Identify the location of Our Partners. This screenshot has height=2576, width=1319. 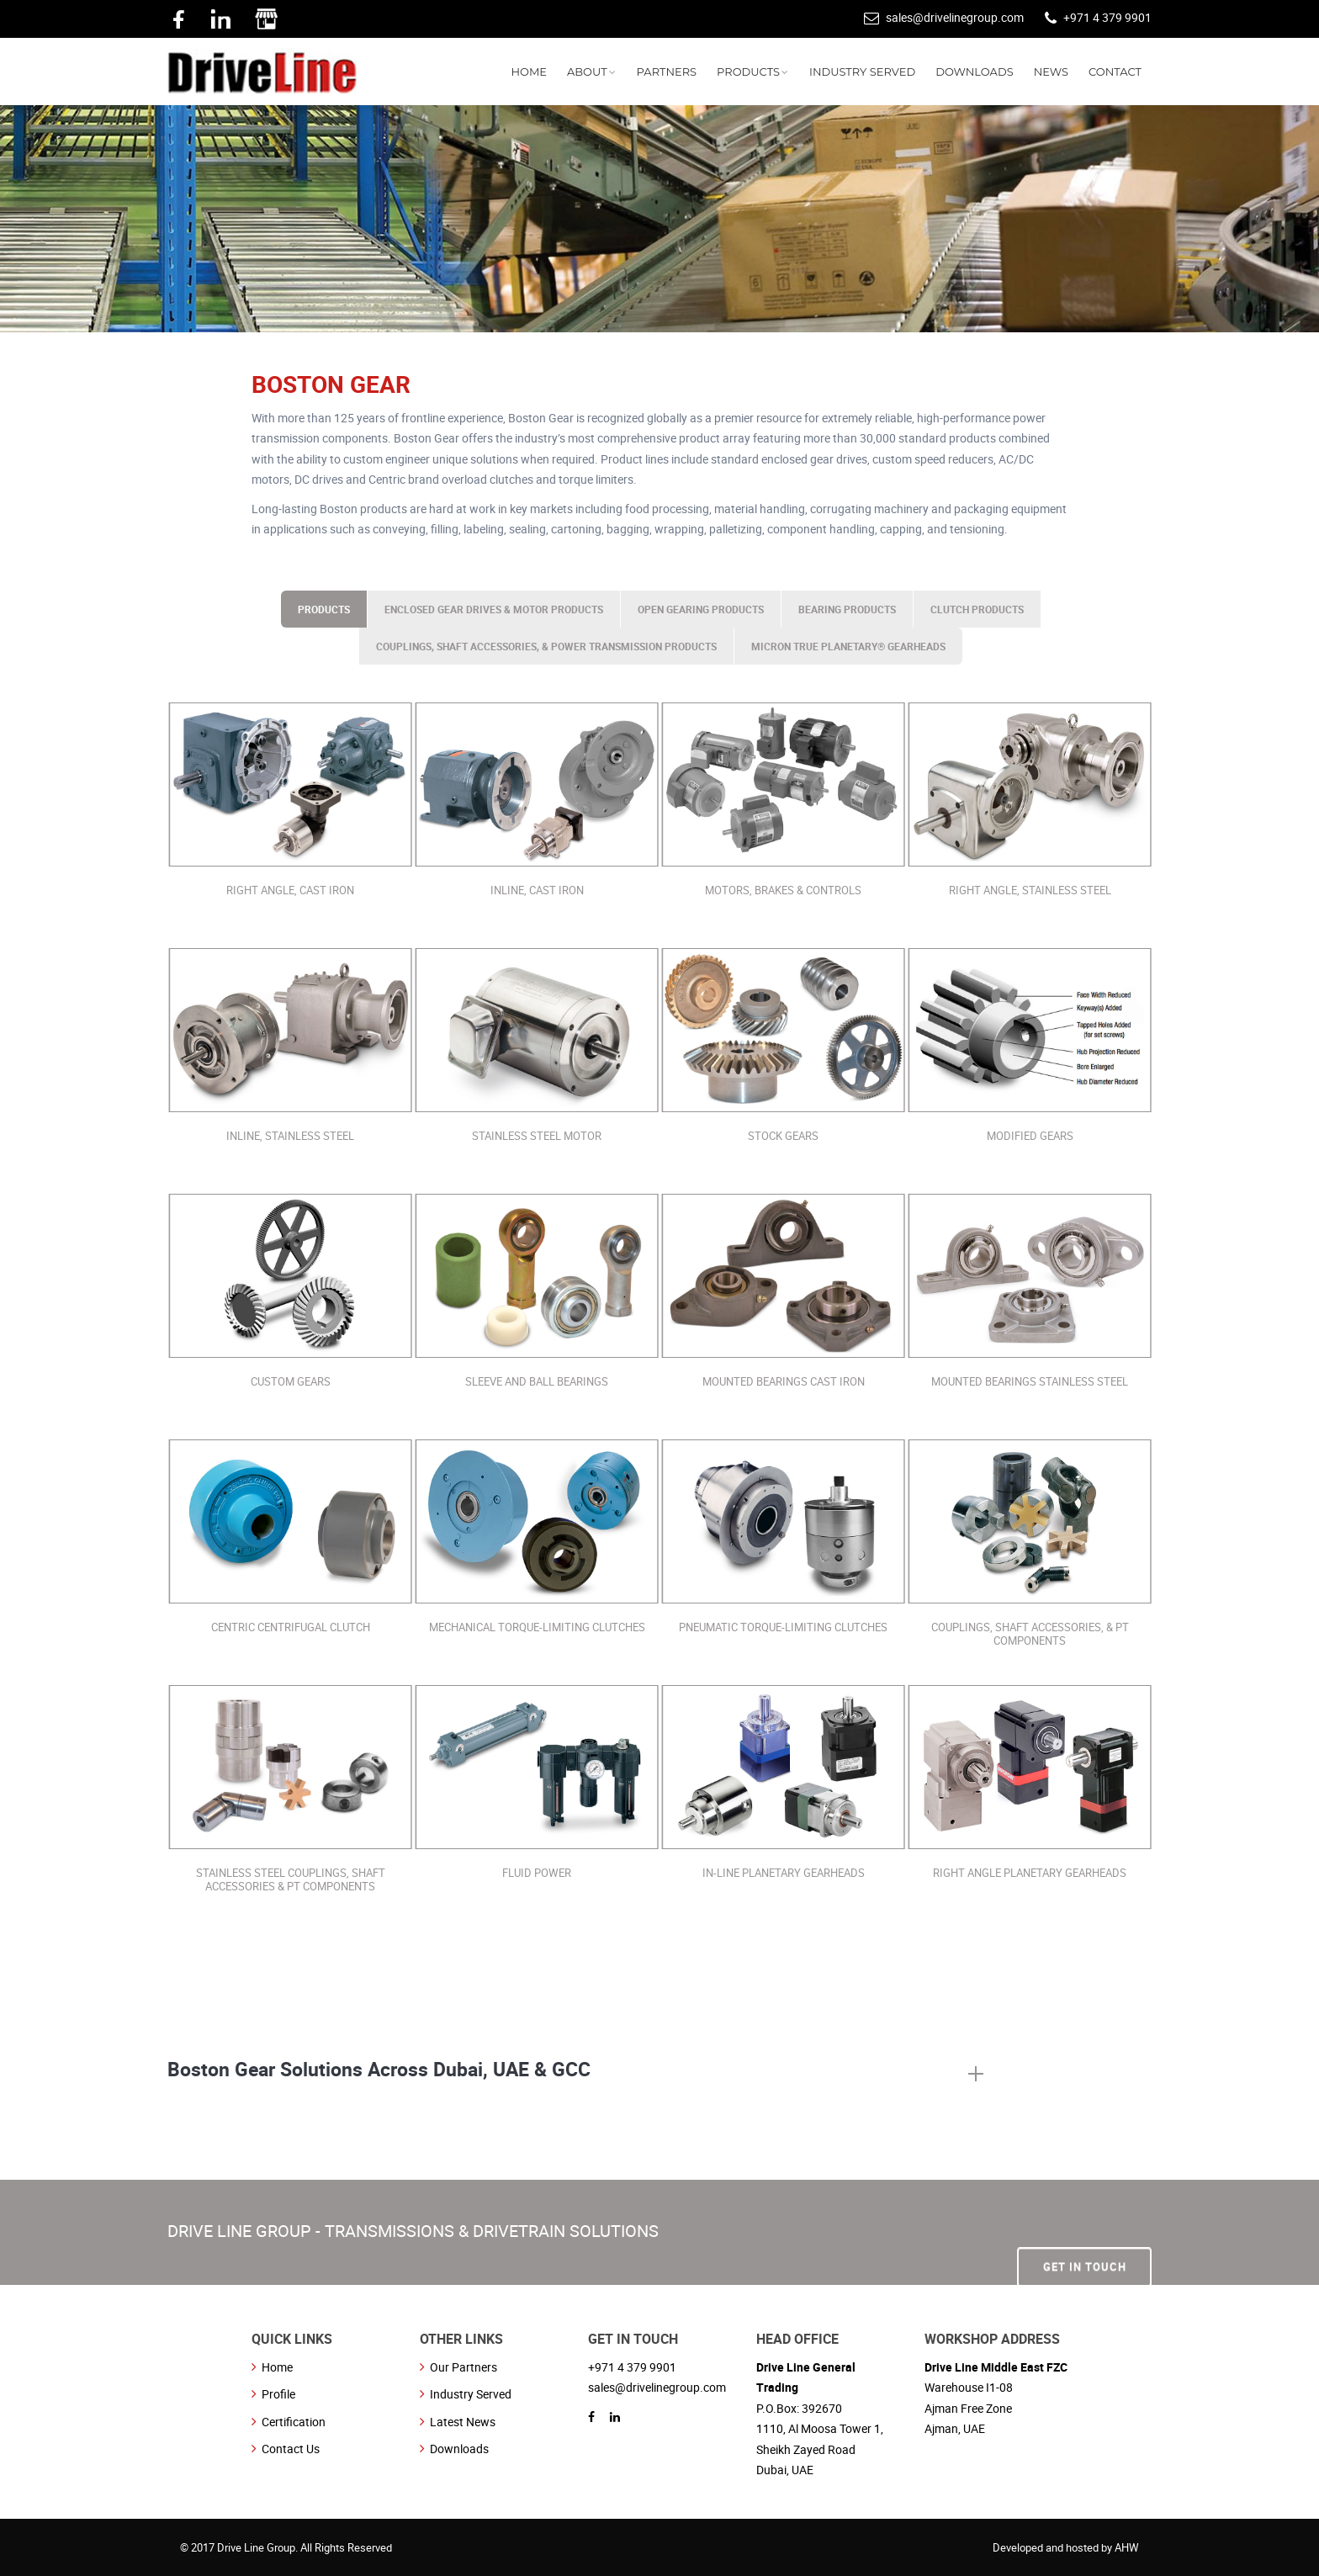
(463, 2367).